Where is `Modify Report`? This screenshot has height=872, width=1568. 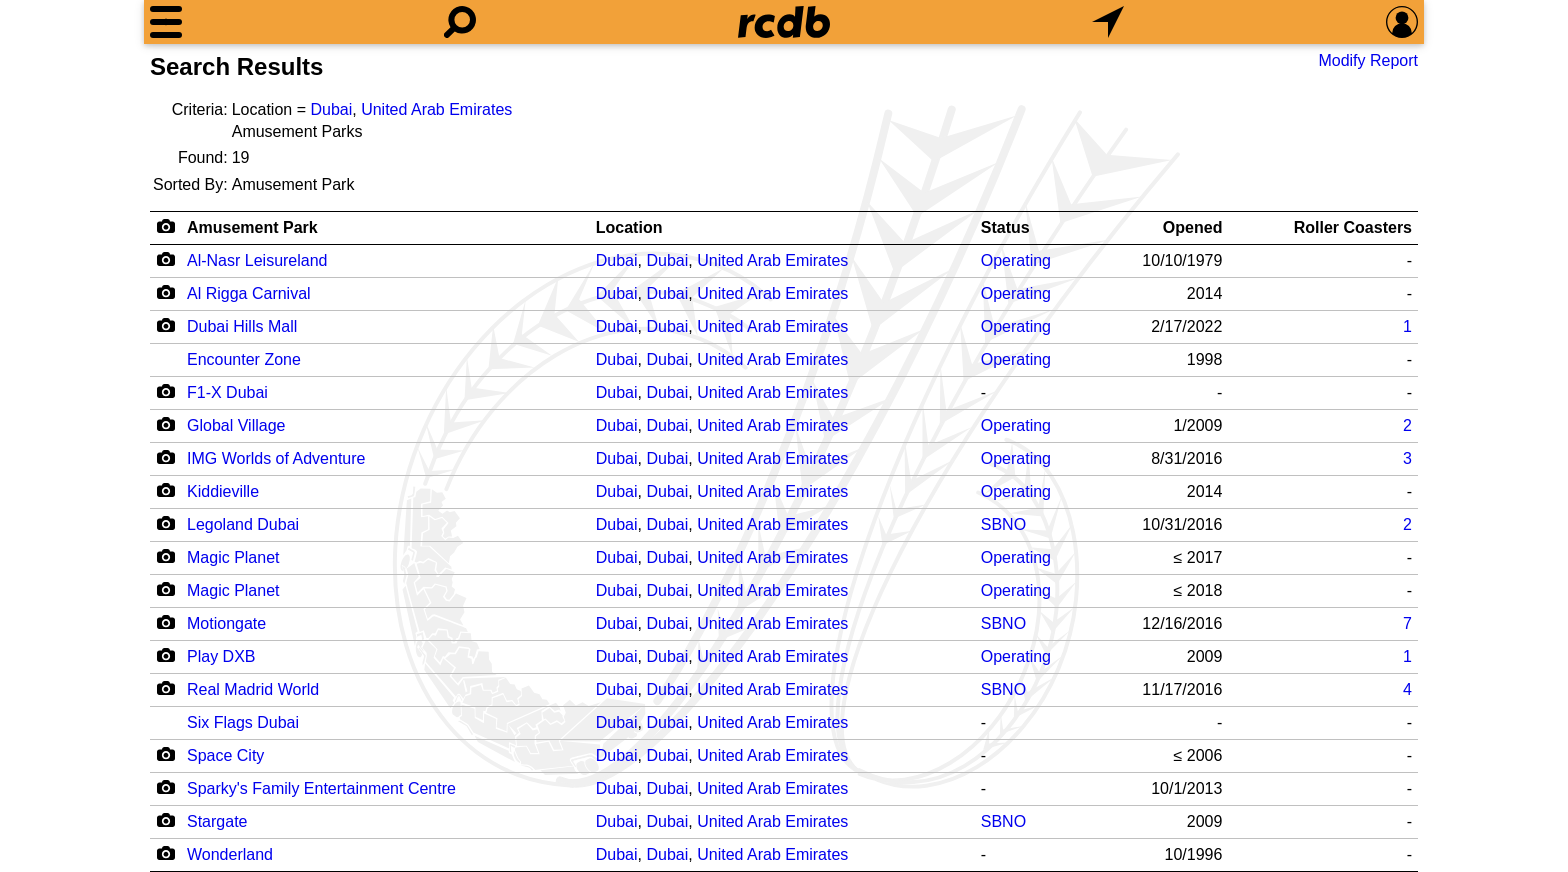 Modify Report is located at coordinates (1368, 60).